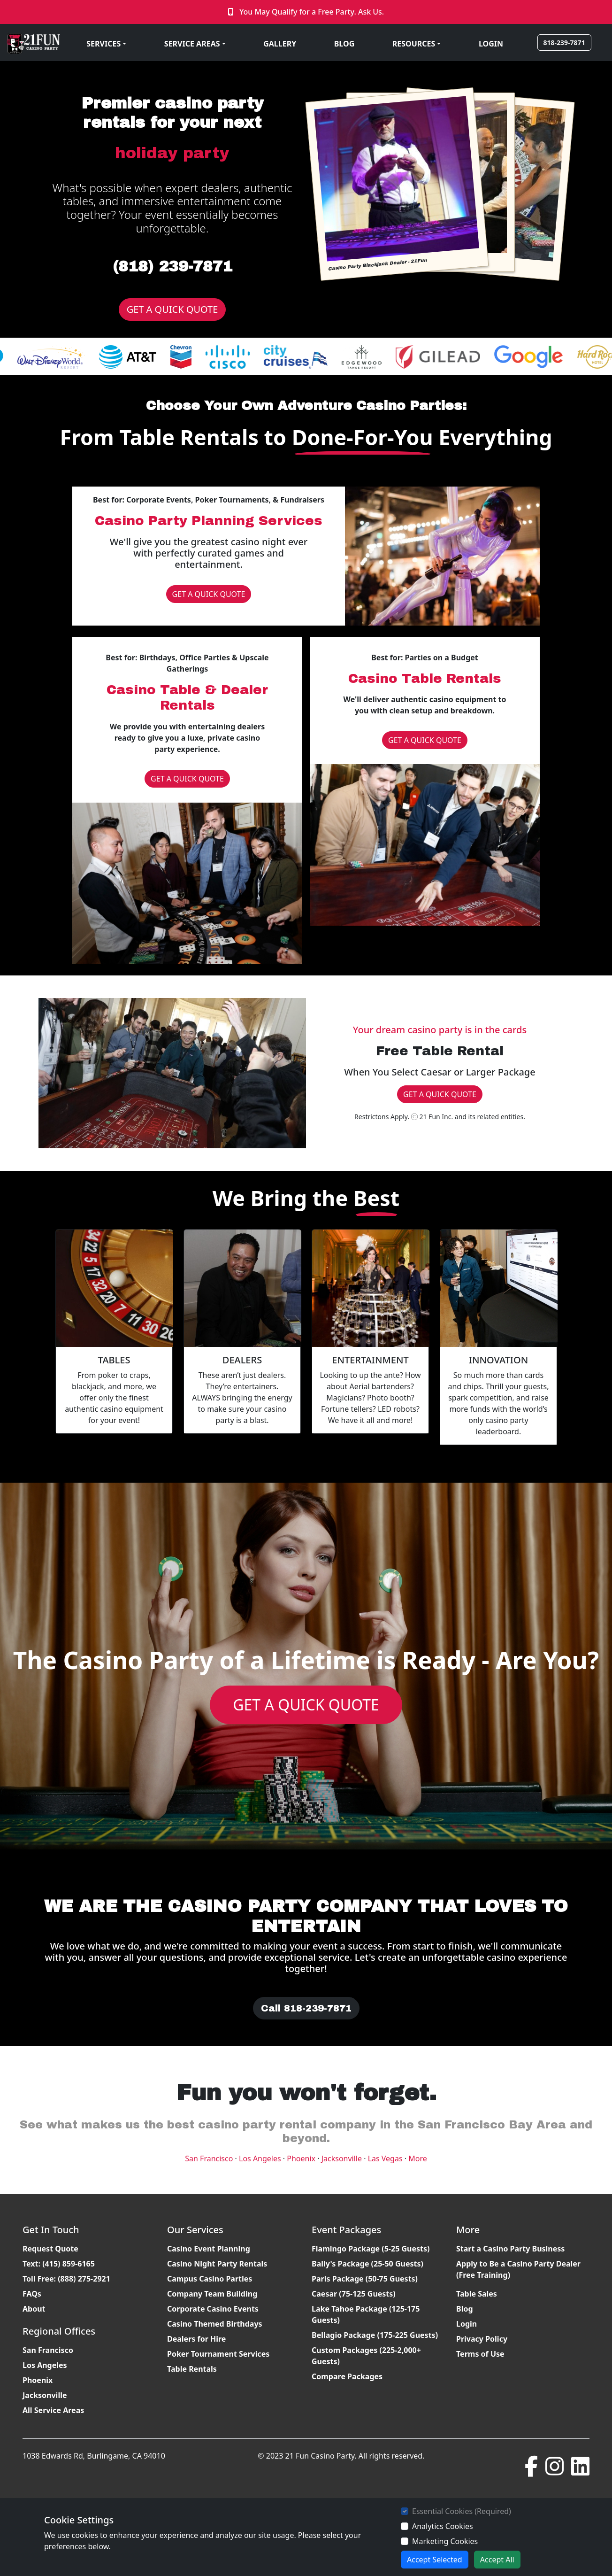 The width and height of the screenshot is (612, 2576). I want to click on Terms of Use, so click(480, 2354).